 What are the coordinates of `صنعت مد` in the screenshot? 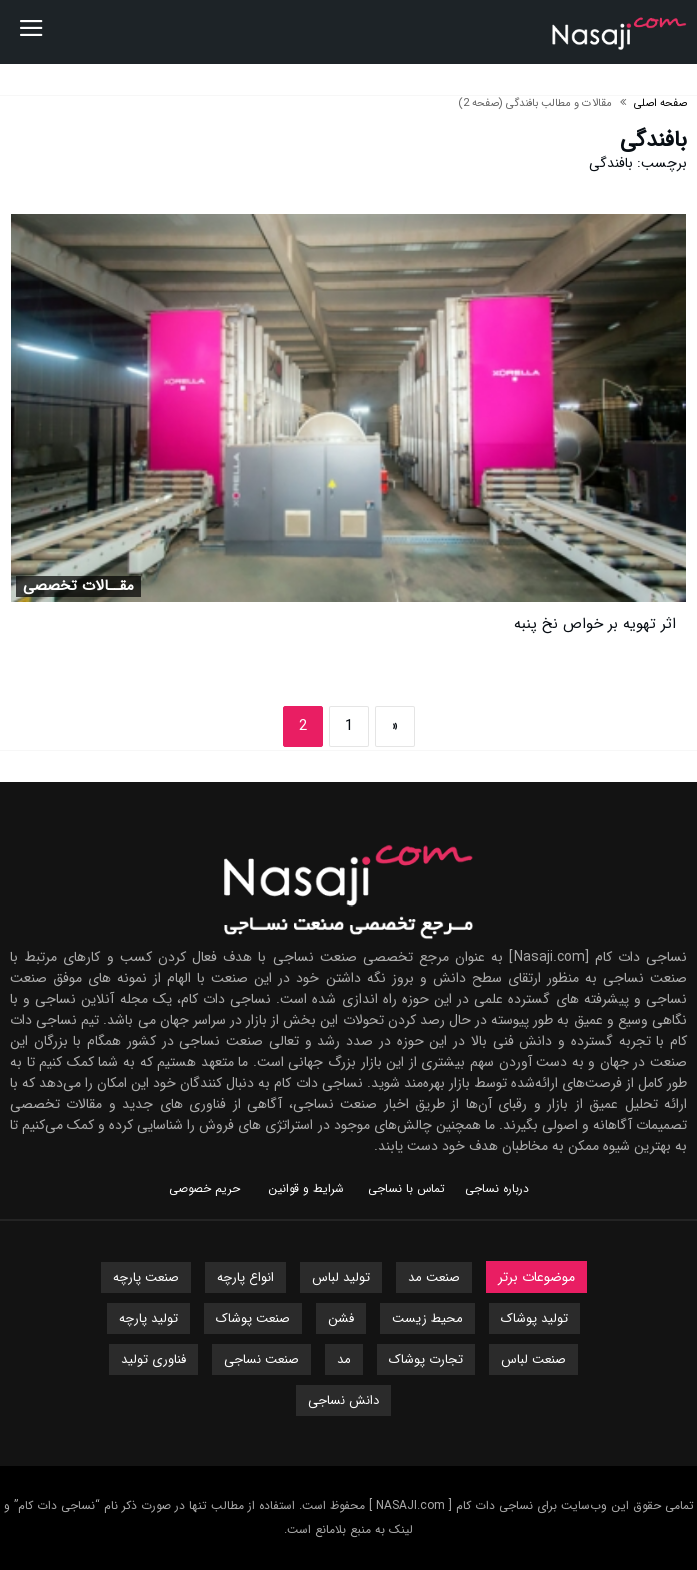 It's located at (434, 1277).